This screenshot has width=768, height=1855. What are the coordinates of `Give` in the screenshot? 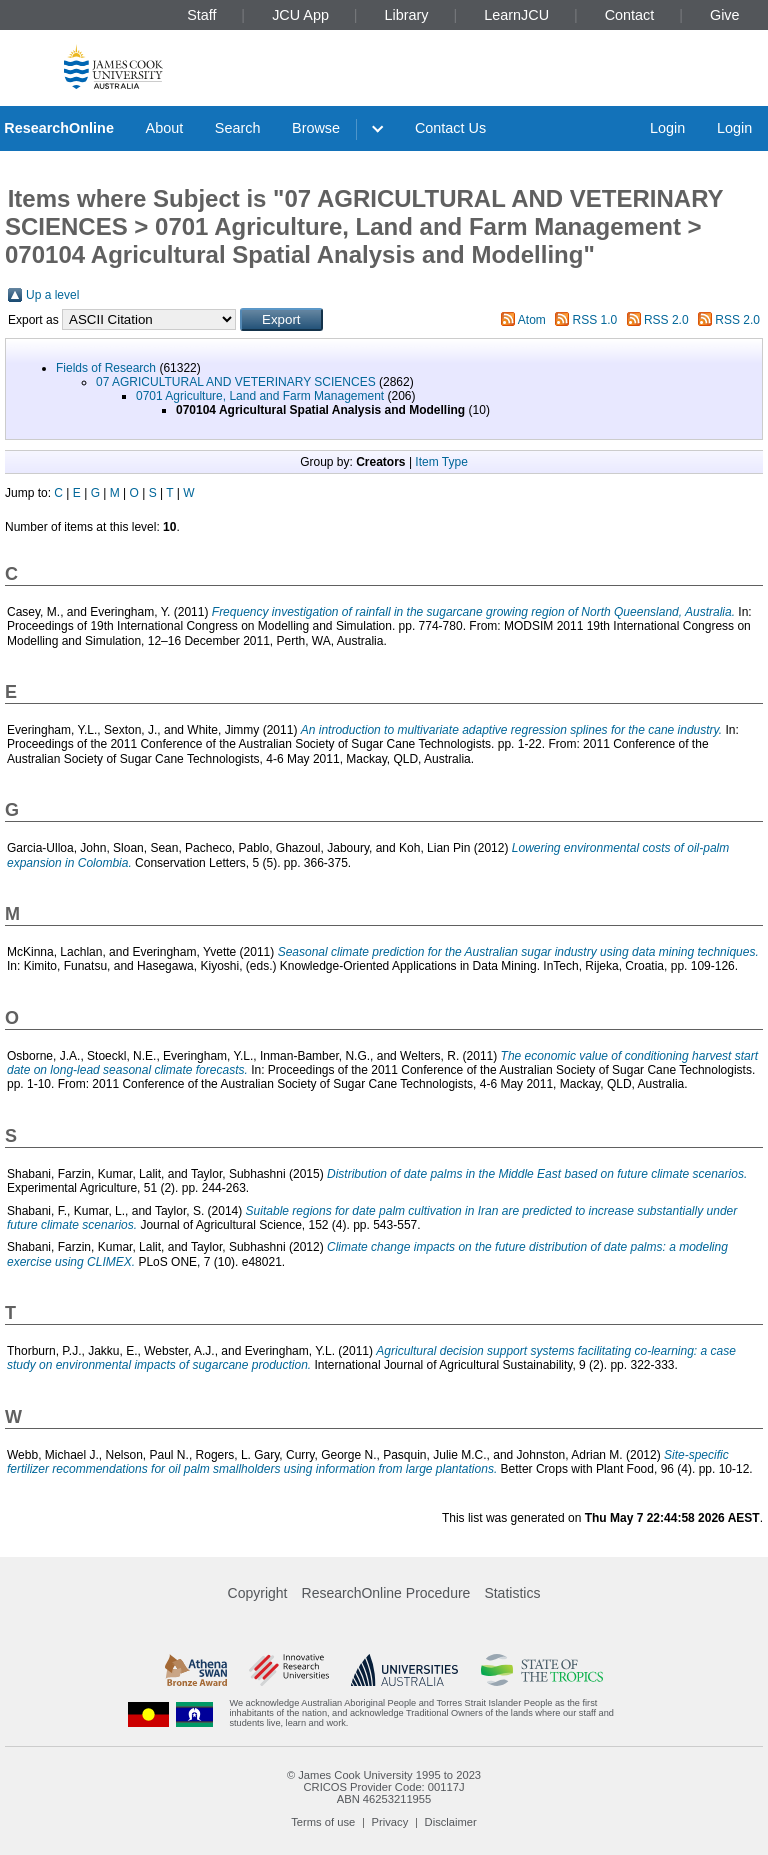 It's located at (725, 15).